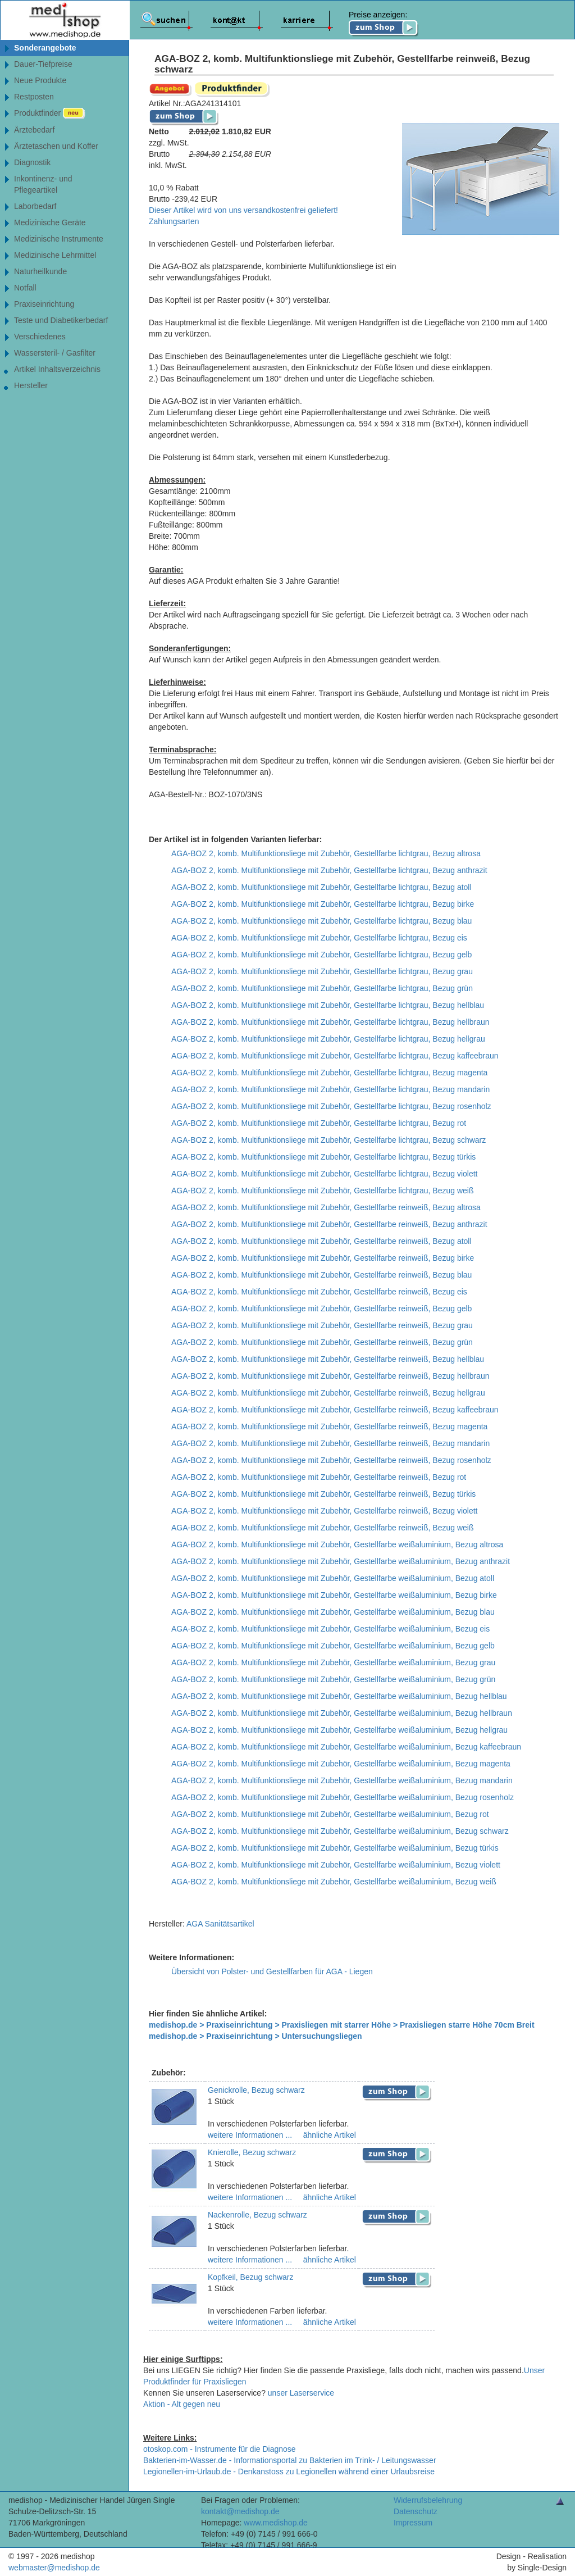  Describe the element at coordinates (321, 1308) in the screenshot. I see `AGA-BOZ 2, komb. Multifunktionsliege mit Zubehör, Gestellfarbe reinweiß, Bezug gelb` at that location.